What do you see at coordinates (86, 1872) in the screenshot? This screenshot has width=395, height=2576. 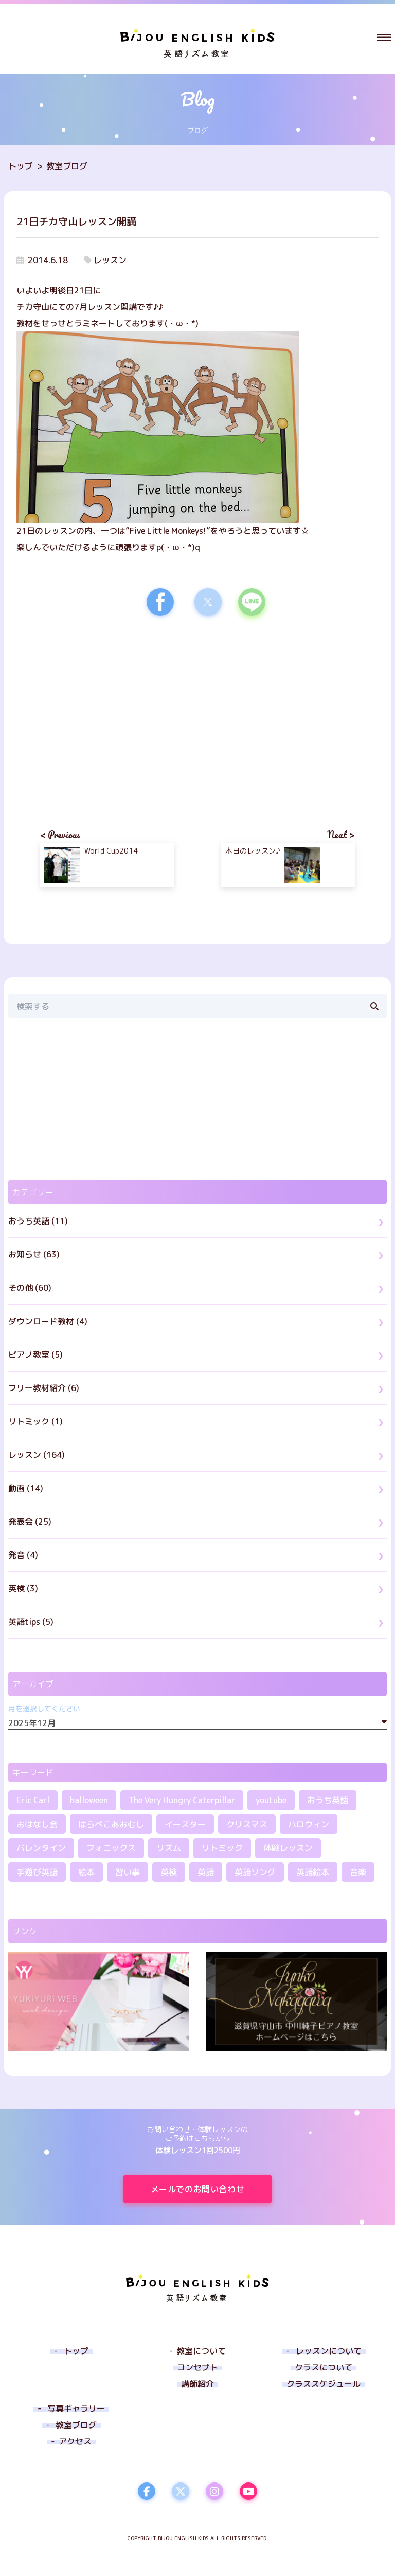 I see `絵本` at bounding box center [86, 1872].